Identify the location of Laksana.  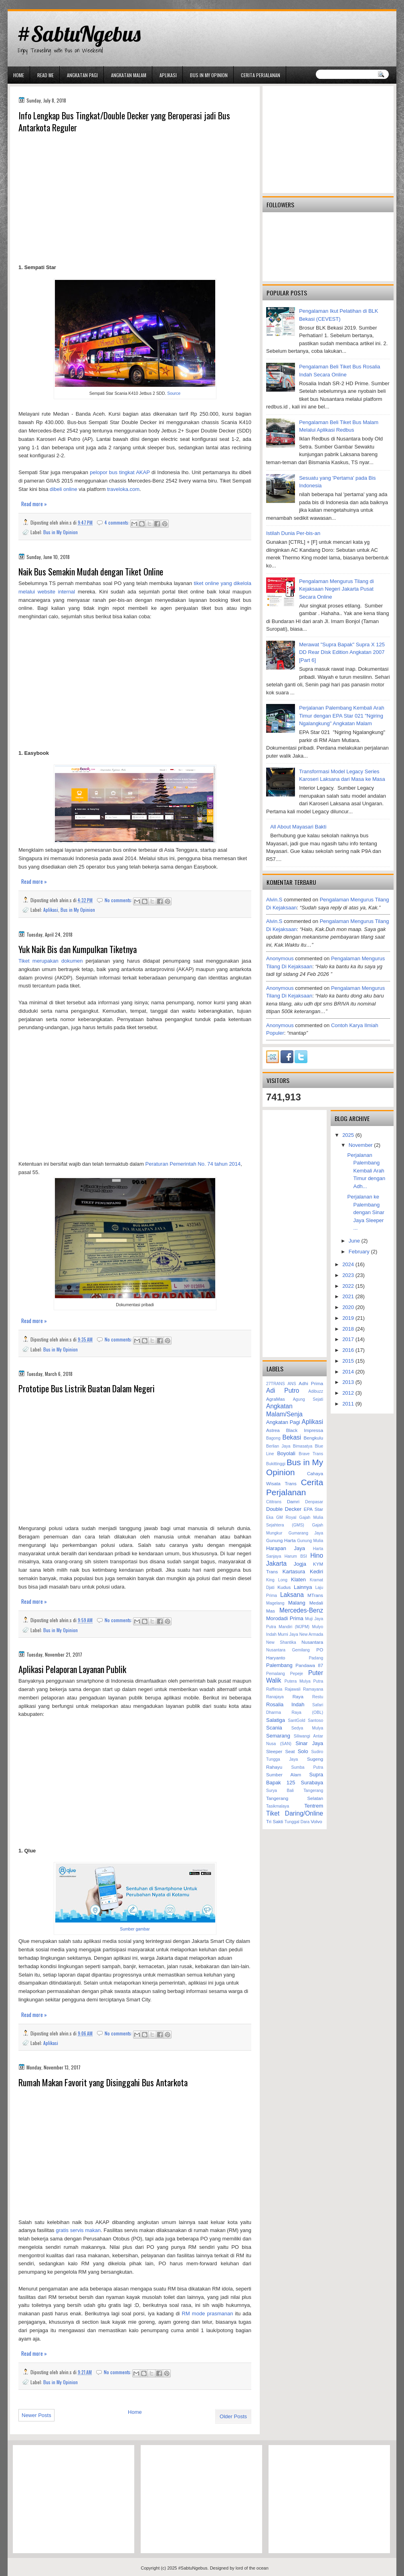
(292, 1594).